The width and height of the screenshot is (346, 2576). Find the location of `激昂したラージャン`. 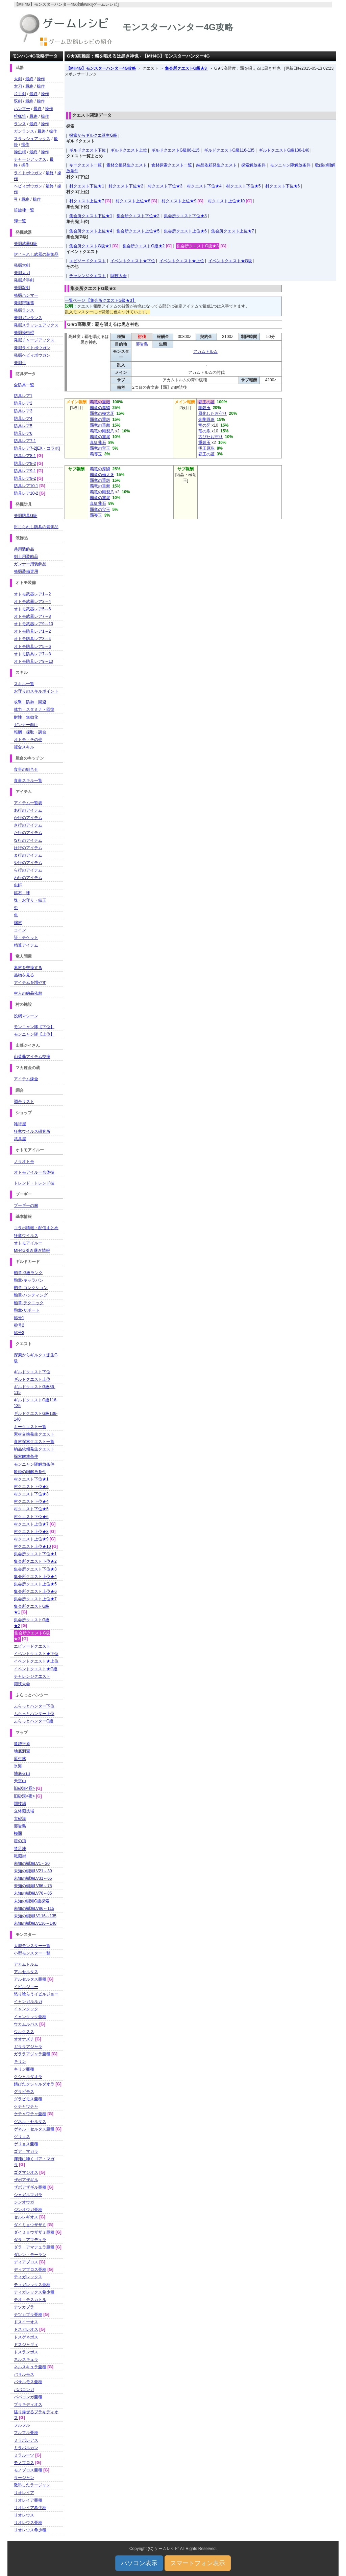

激昂したラージャン is located at coordinates (32, 2485).